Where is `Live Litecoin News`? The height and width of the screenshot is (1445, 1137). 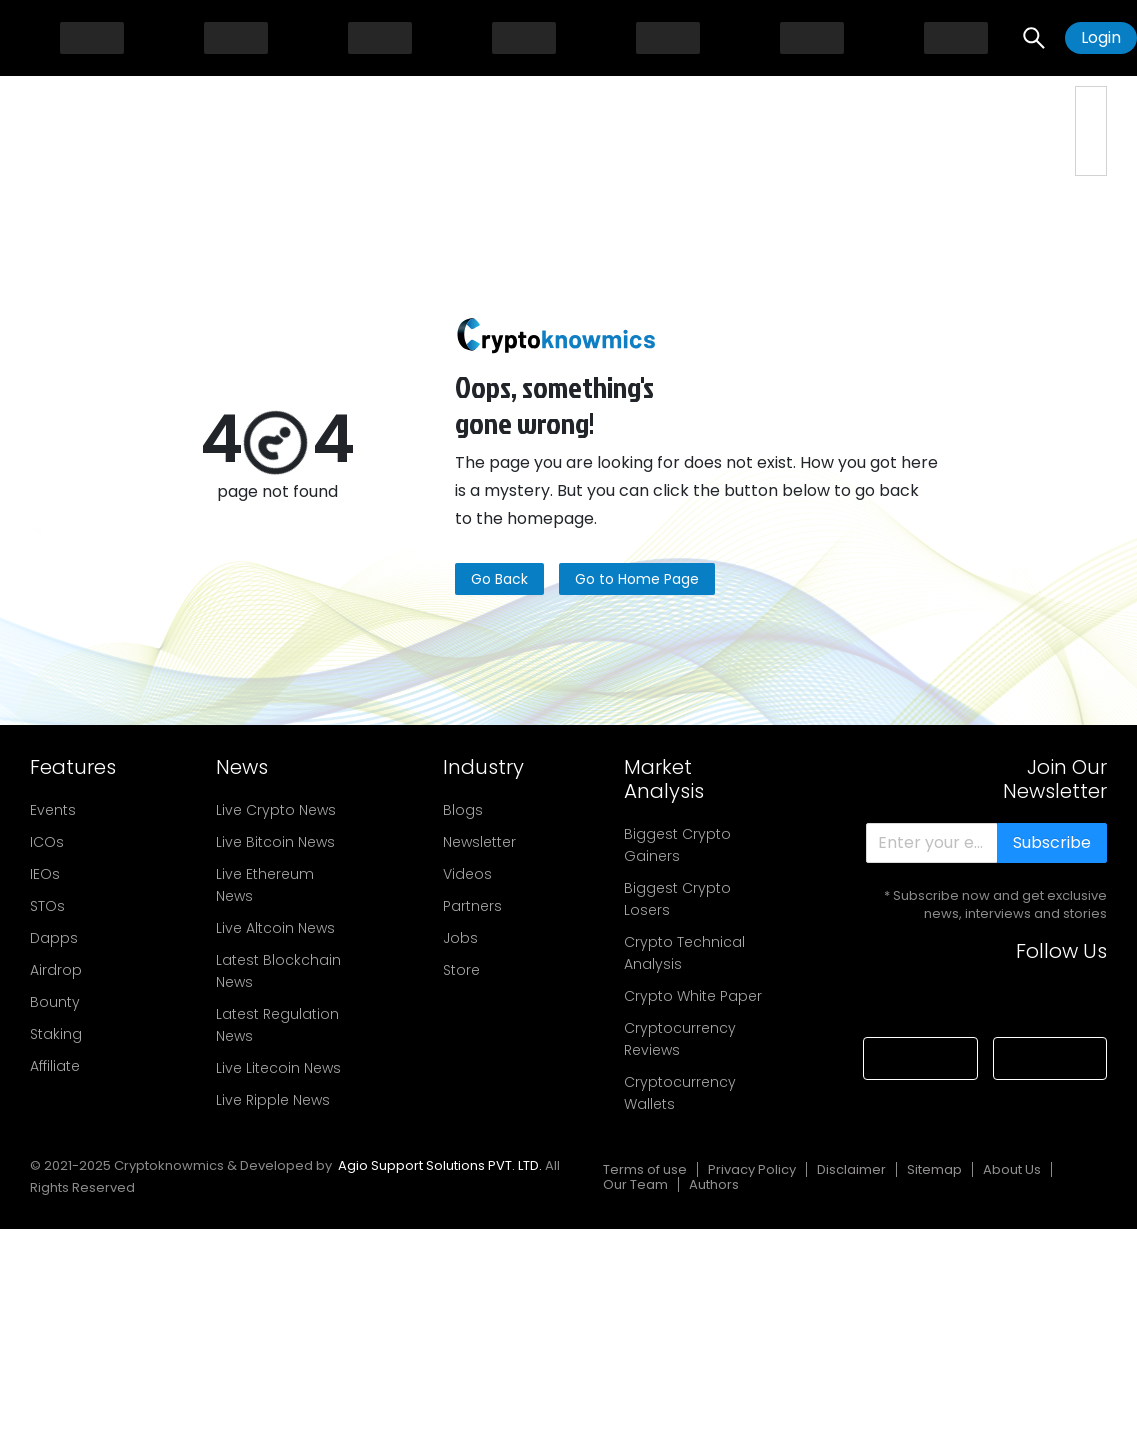
Live Litecoin News is located at coordinates (278, 1068).